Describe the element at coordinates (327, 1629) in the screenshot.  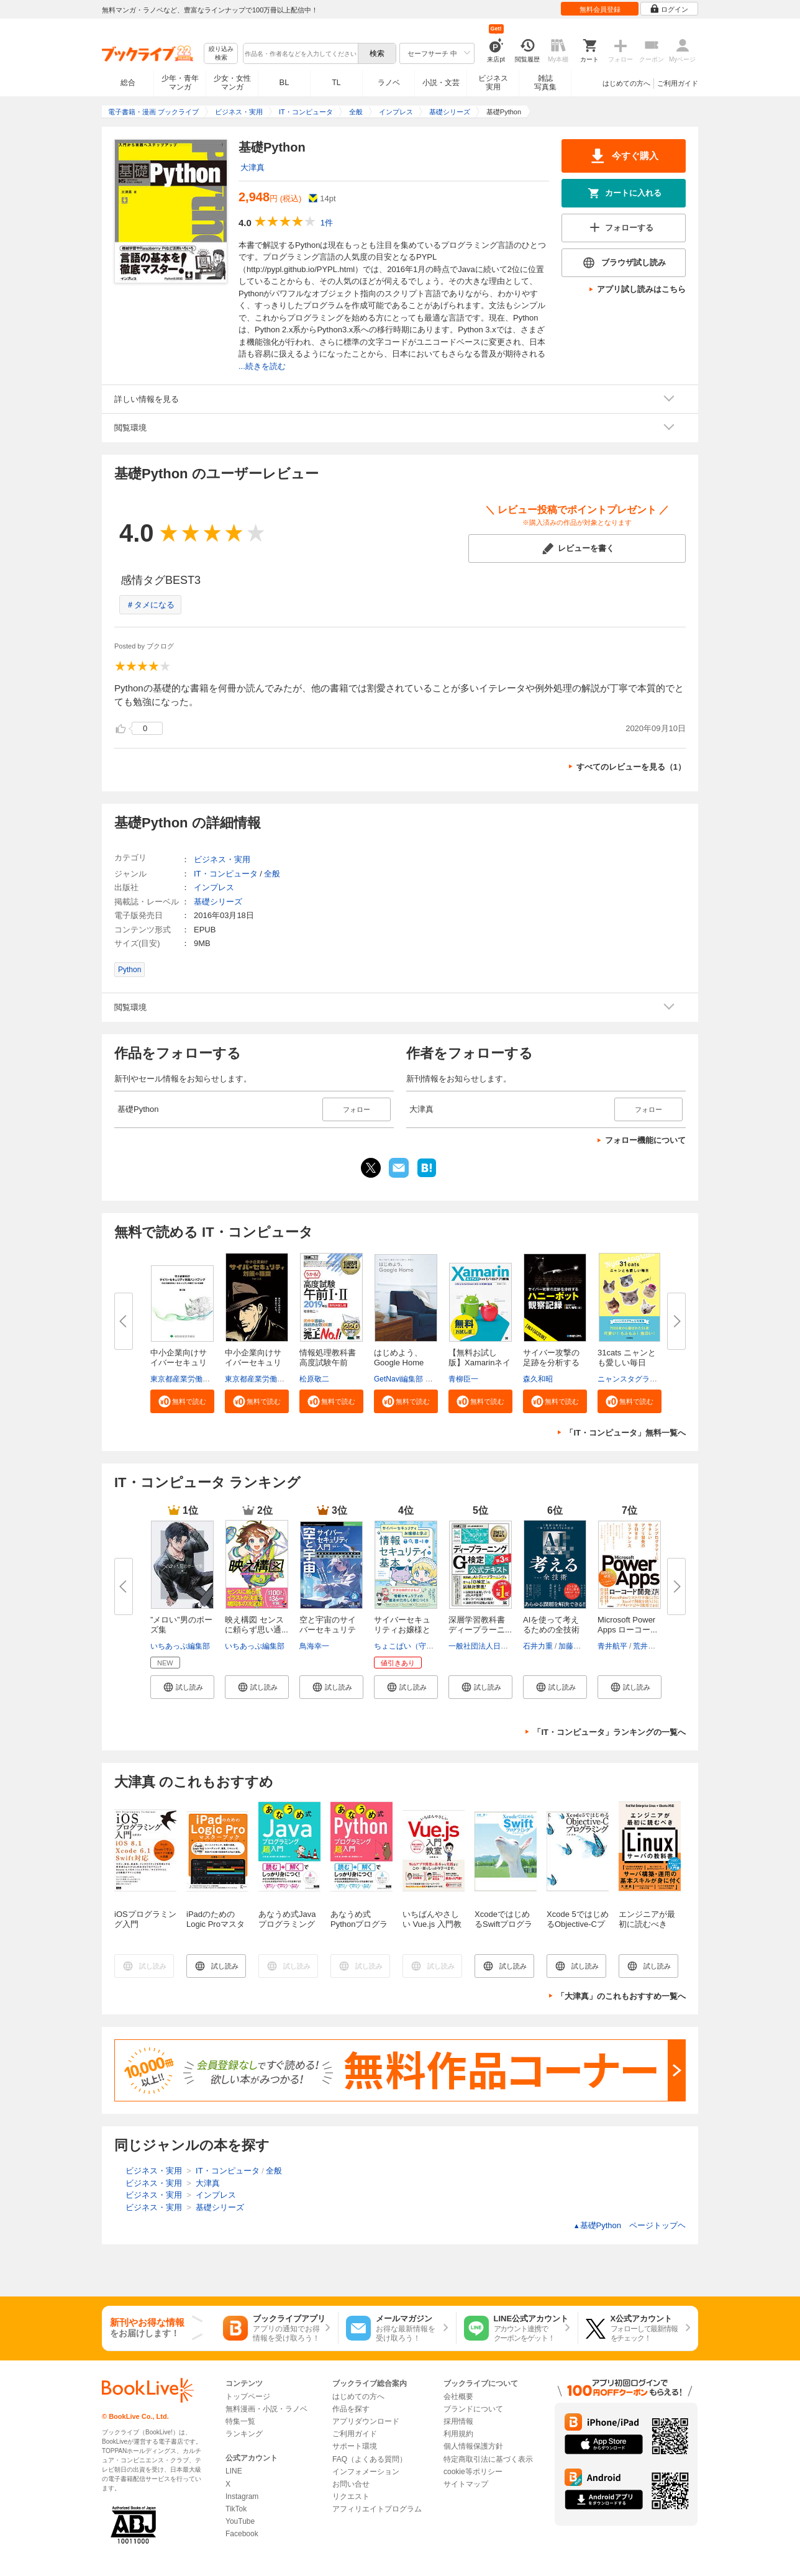
I see `空と宇宙のサイバーセキュリティ...` at that location.